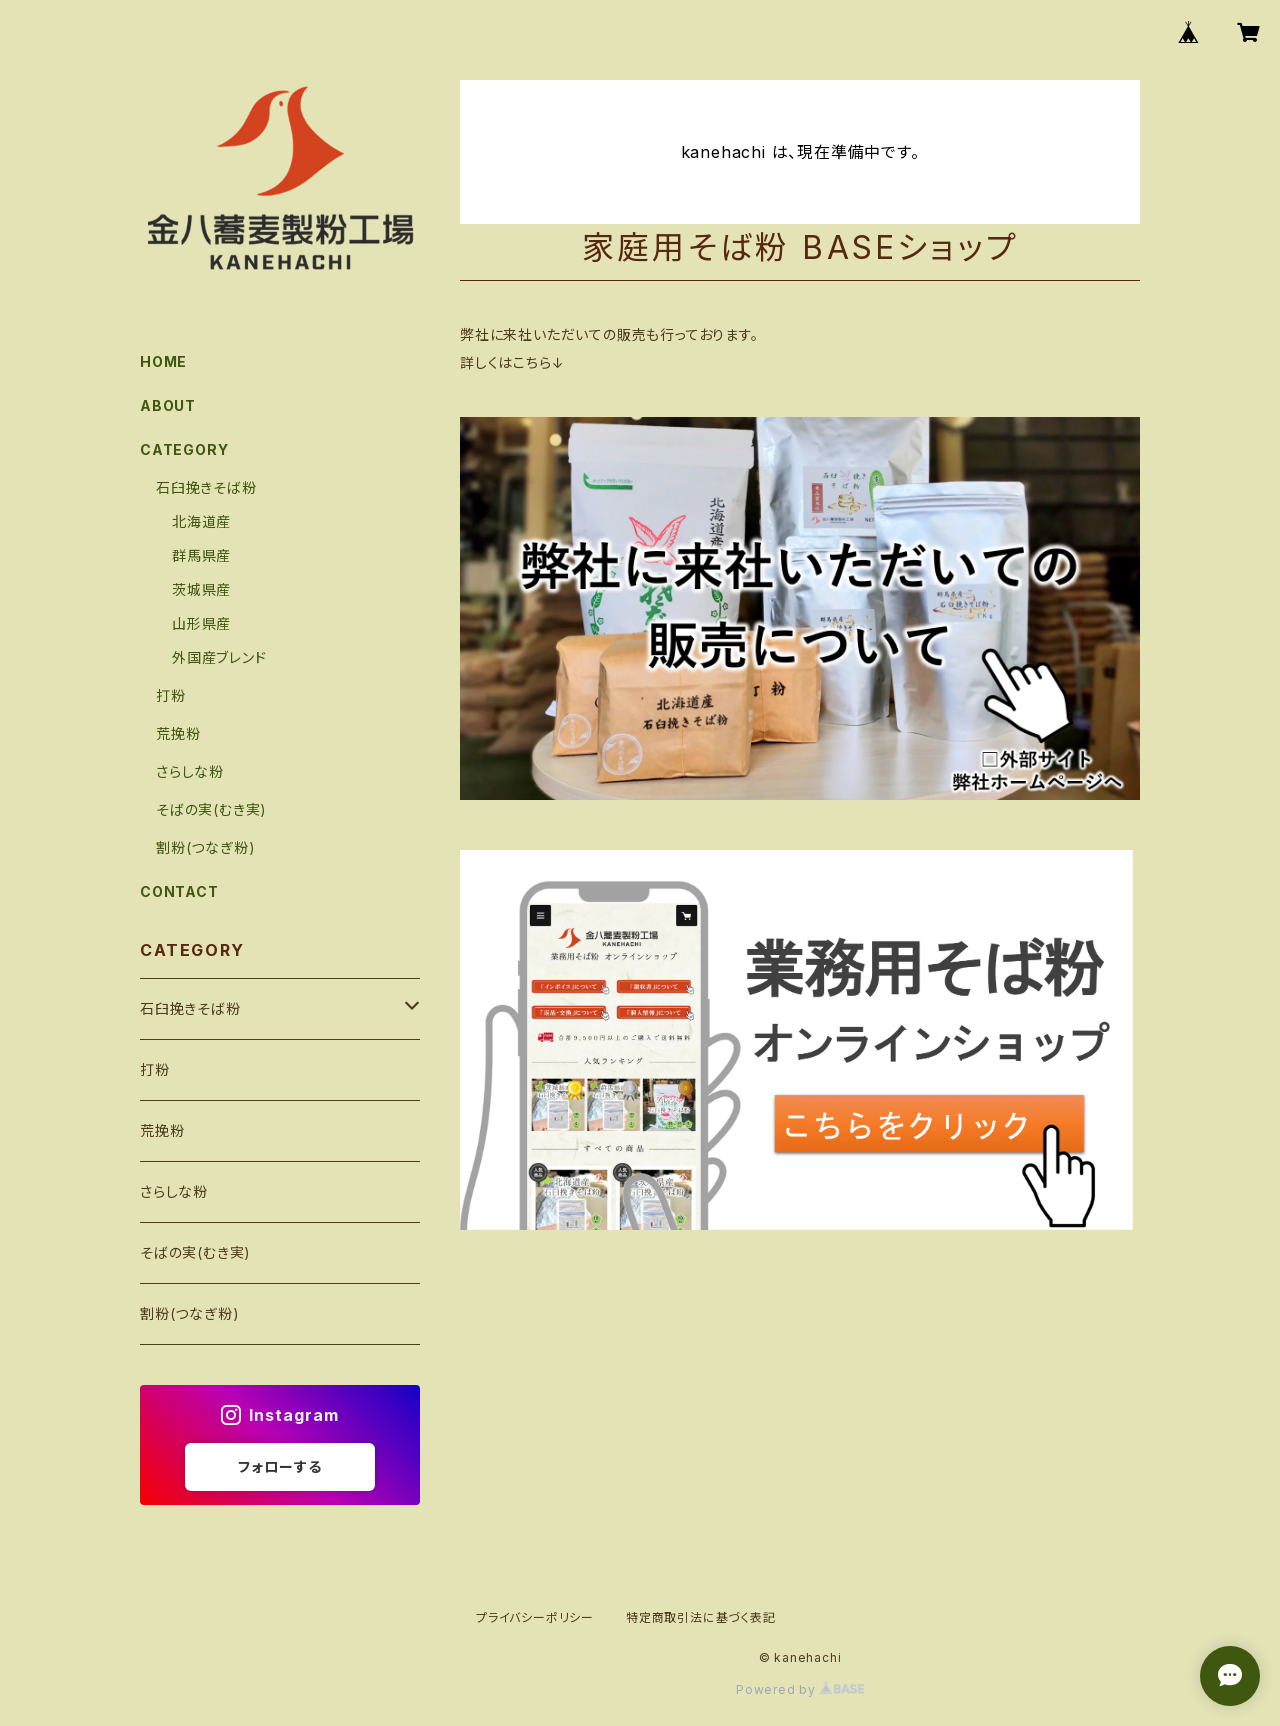  I want to click on 山形県産, so click(201, 623).